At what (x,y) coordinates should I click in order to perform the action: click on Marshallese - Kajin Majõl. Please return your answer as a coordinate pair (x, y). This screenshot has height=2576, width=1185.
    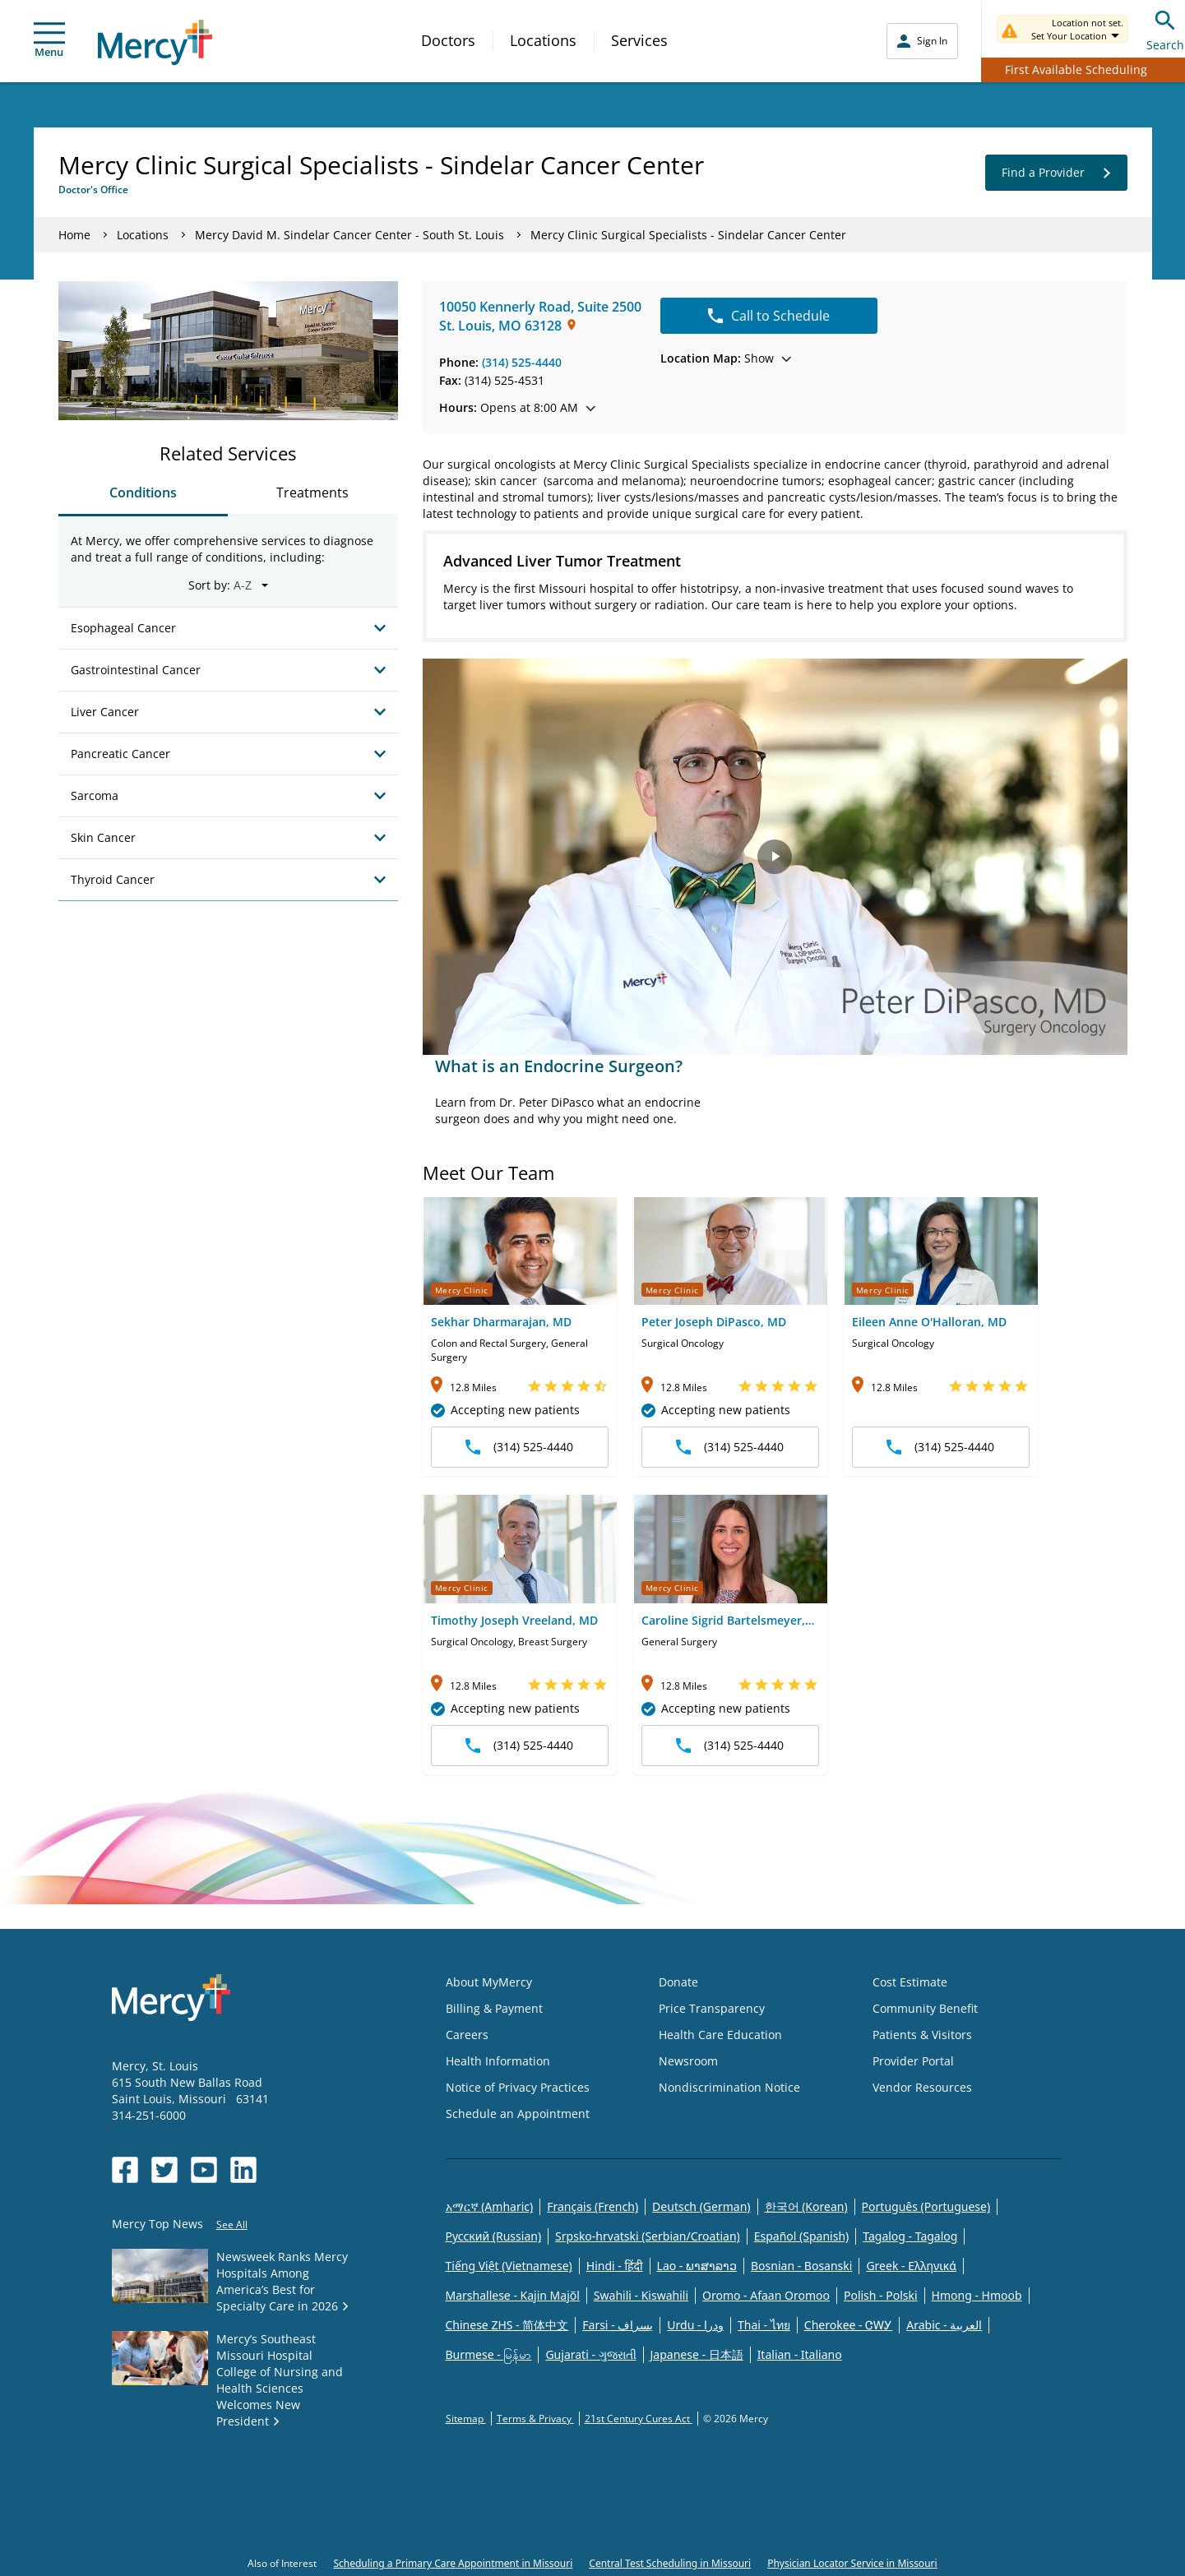
    Looking at the image, I should click on (513, 2295).